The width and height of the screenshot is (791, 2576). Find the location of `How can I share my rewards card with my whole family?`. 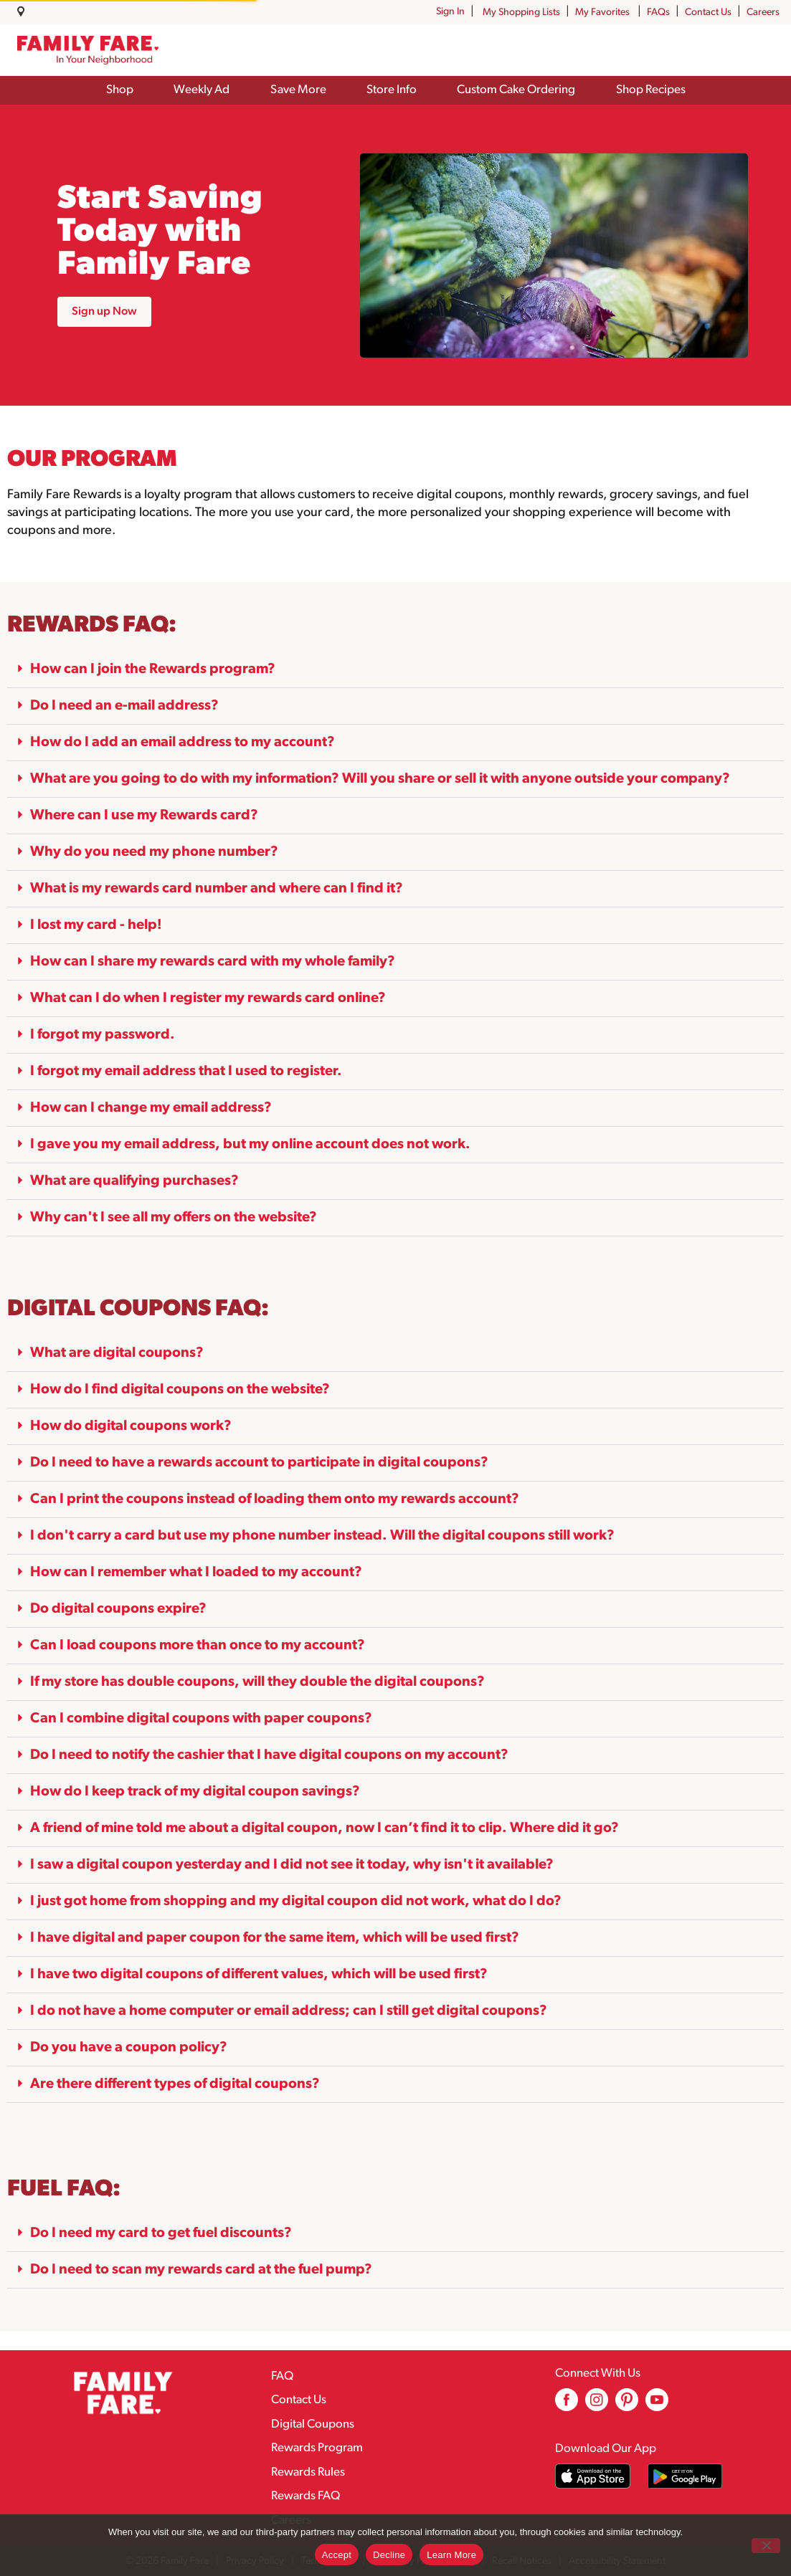

How can I share my rewards card with my whole family? is located at coordinates (212, 962).